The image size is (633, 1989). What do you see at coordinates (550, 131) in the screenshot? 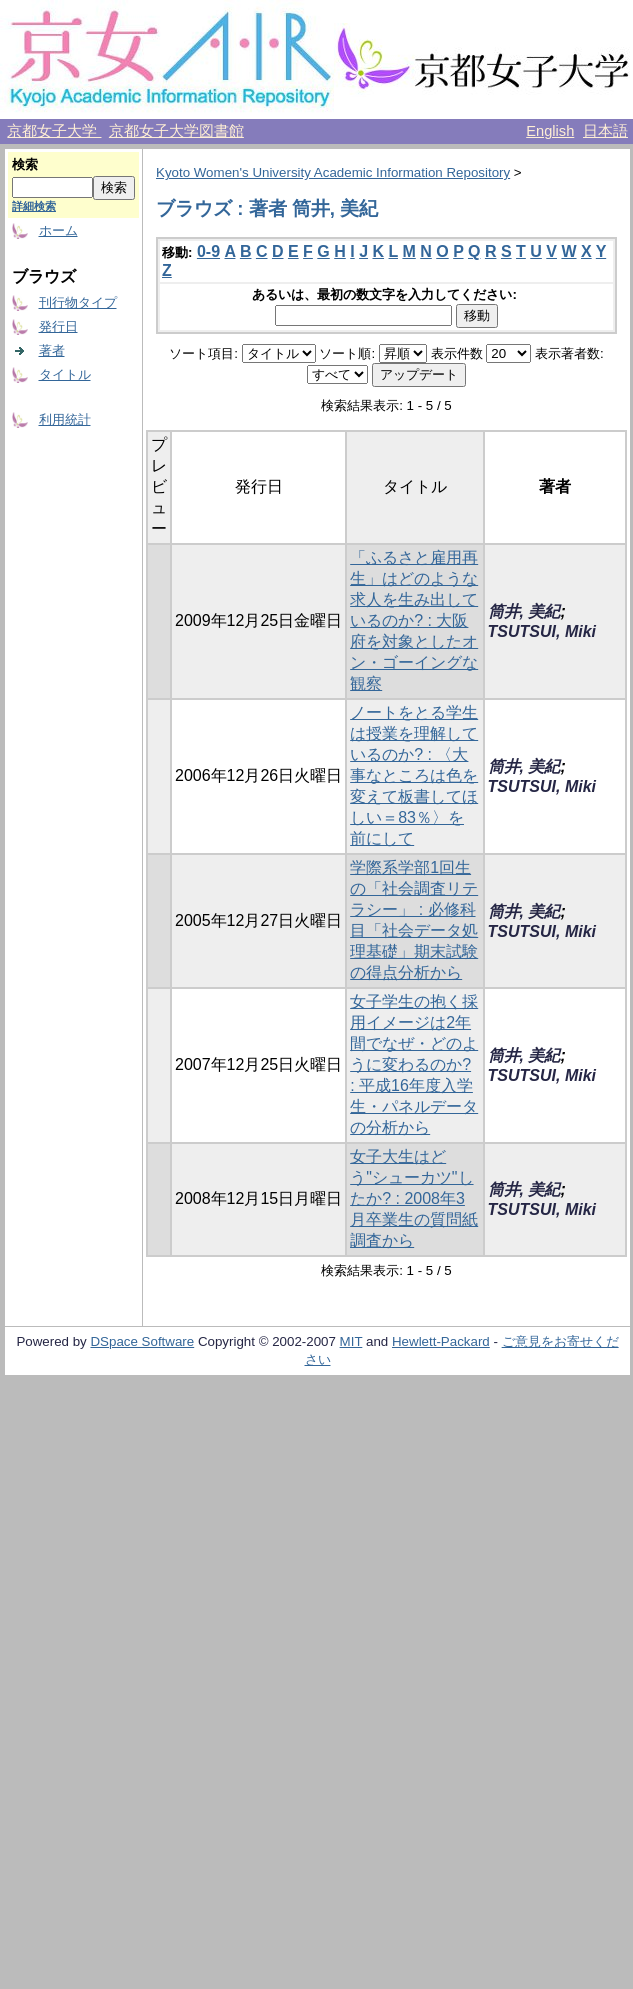
I see `English` at bounding box center [550, 131].